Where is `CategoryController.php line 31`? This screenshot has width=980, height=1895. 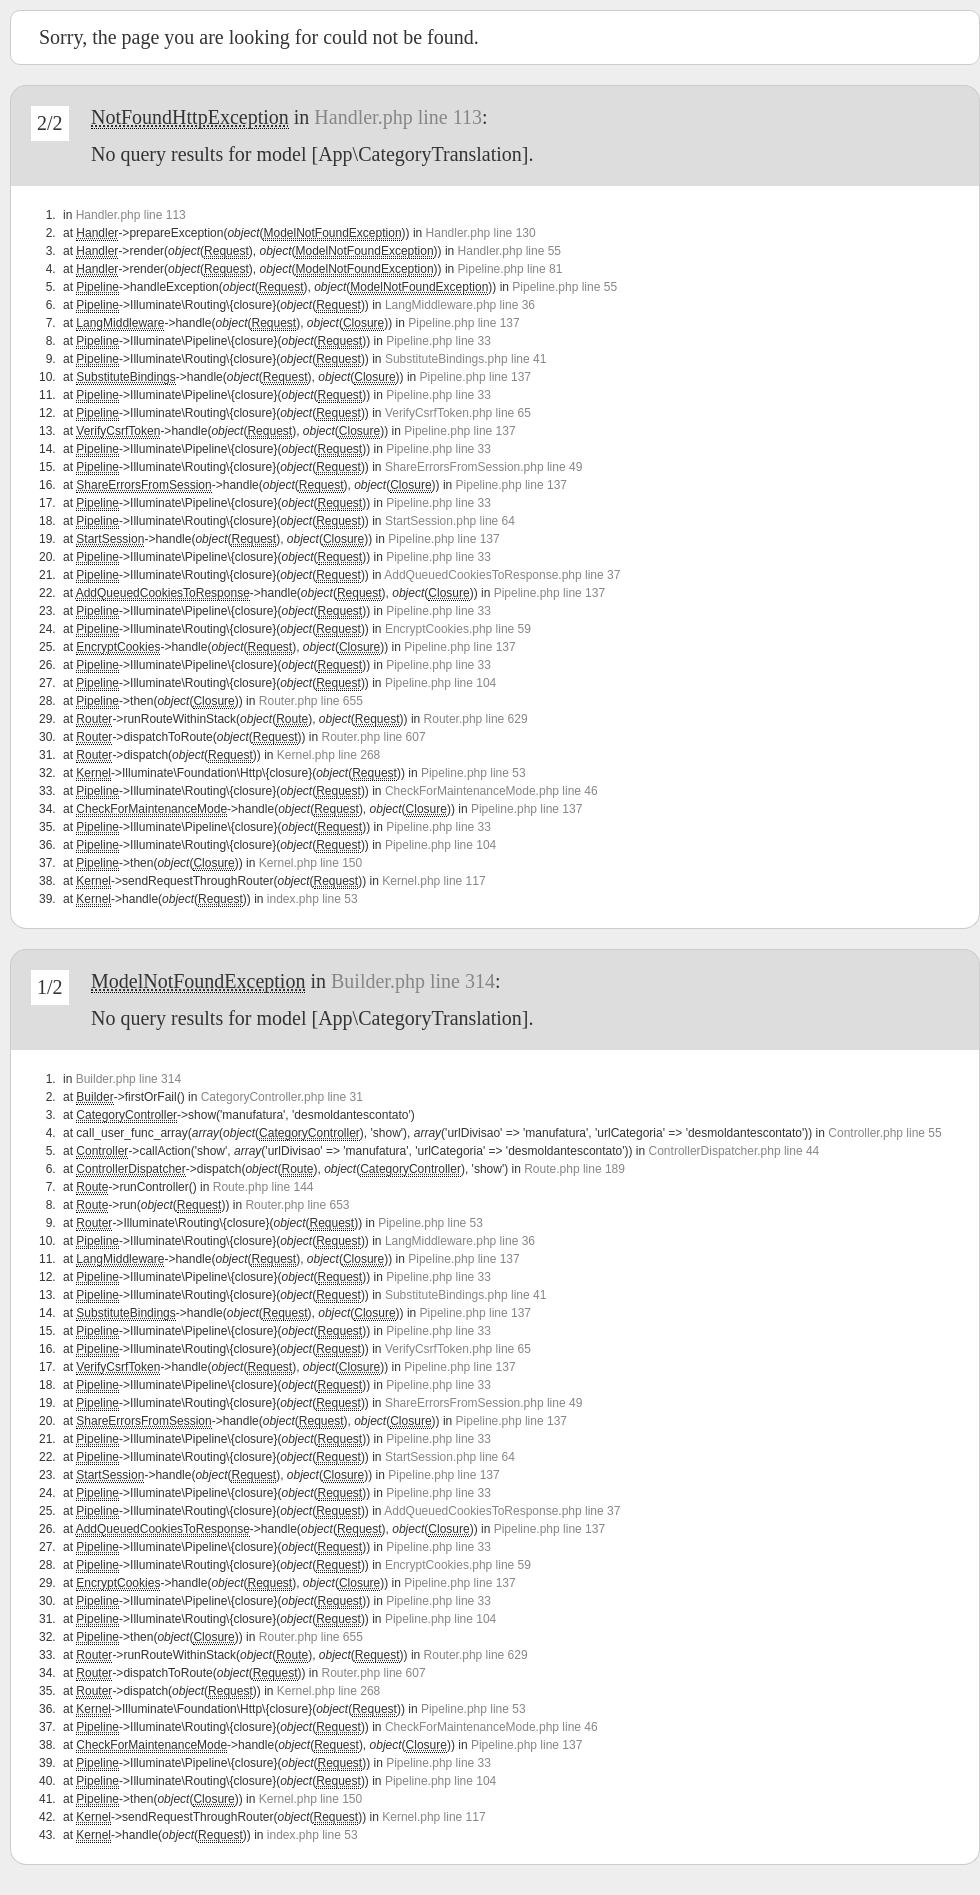 CategoryController.php line 31 is located at coordinates (282, 1097).